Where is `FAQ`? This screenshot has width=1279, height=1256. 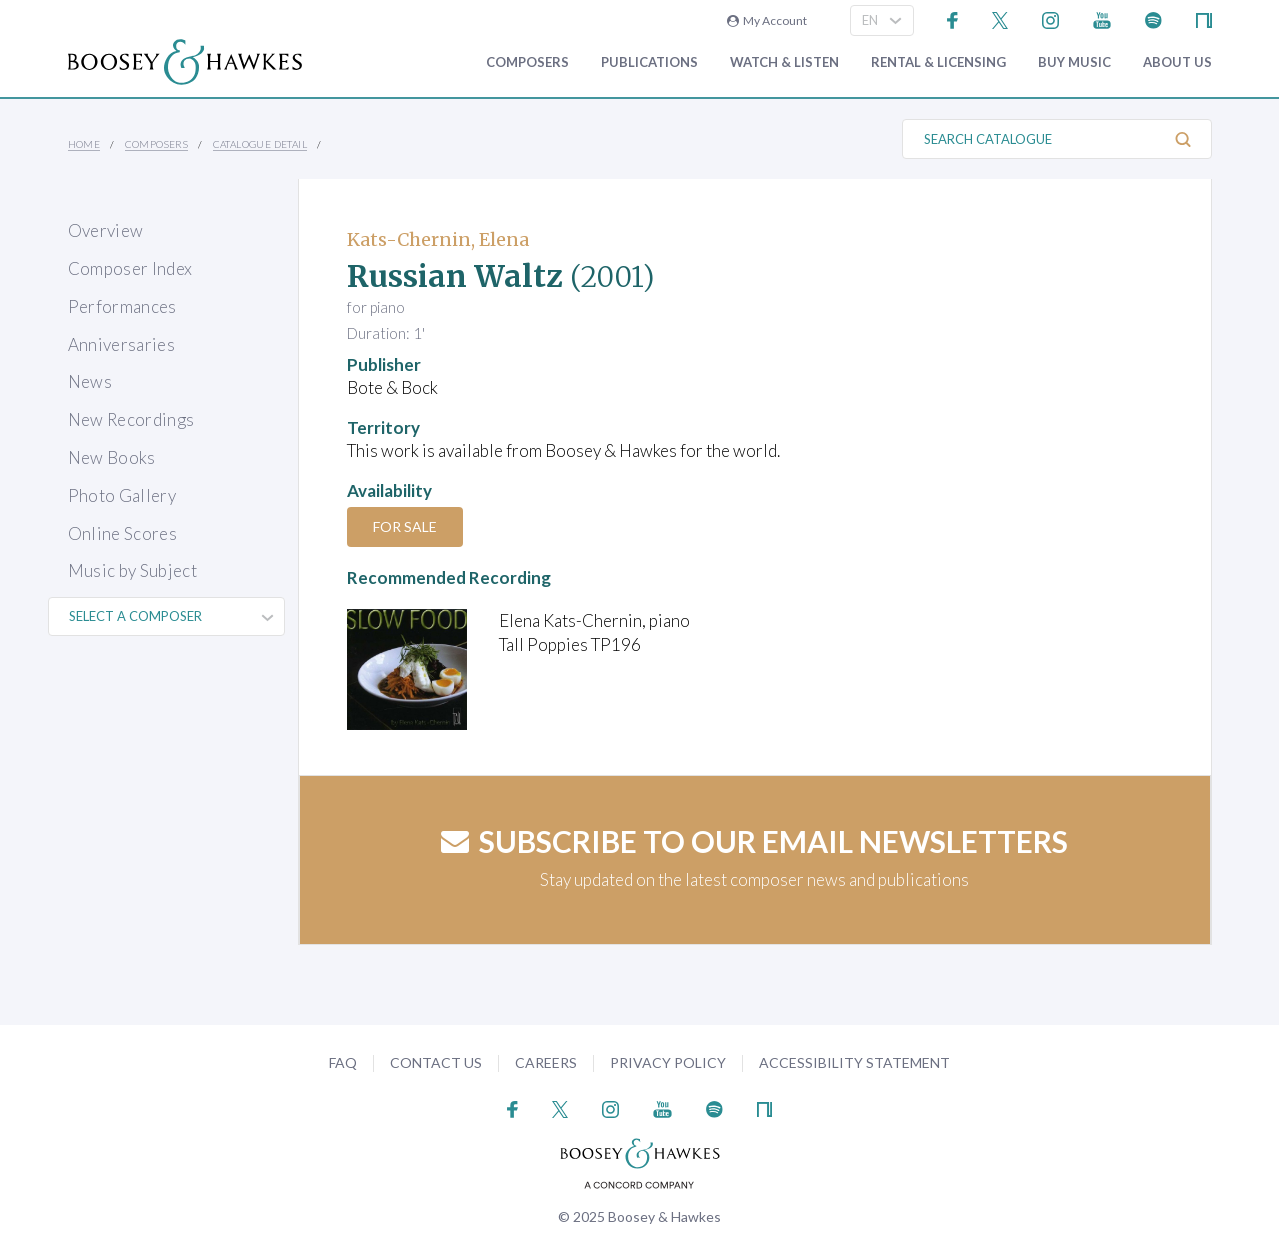 FAQ is located at coordinates (343, 1062).